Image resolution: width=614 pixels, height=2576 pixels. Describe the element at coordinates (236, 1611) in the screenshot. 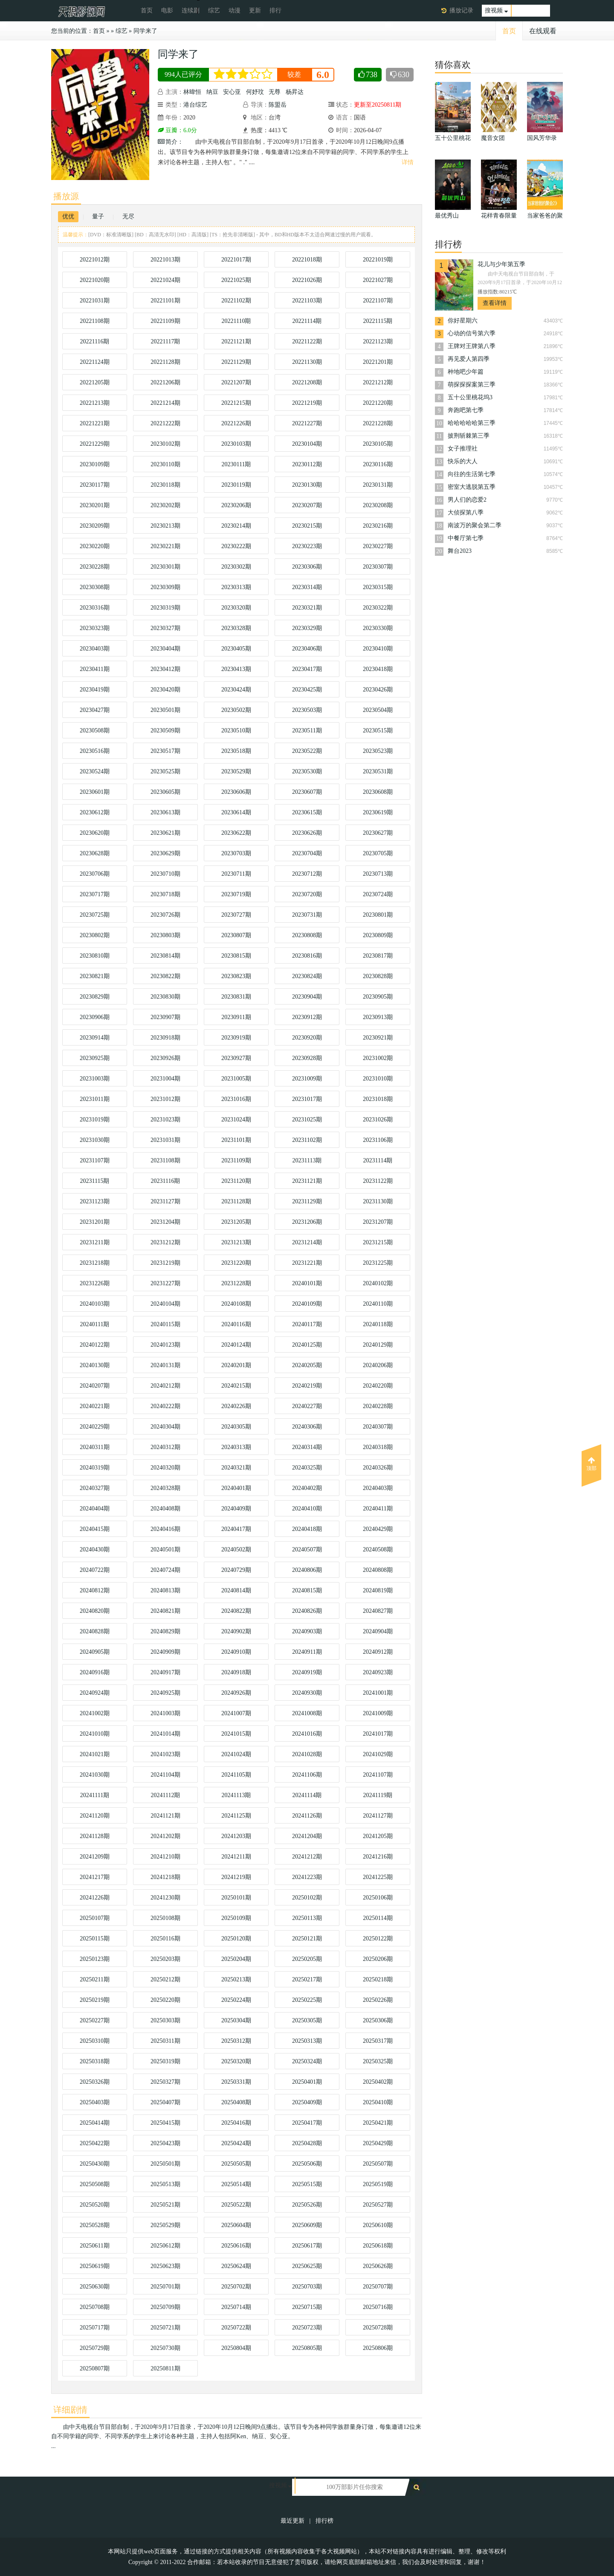

I see `20240822期` at that location.